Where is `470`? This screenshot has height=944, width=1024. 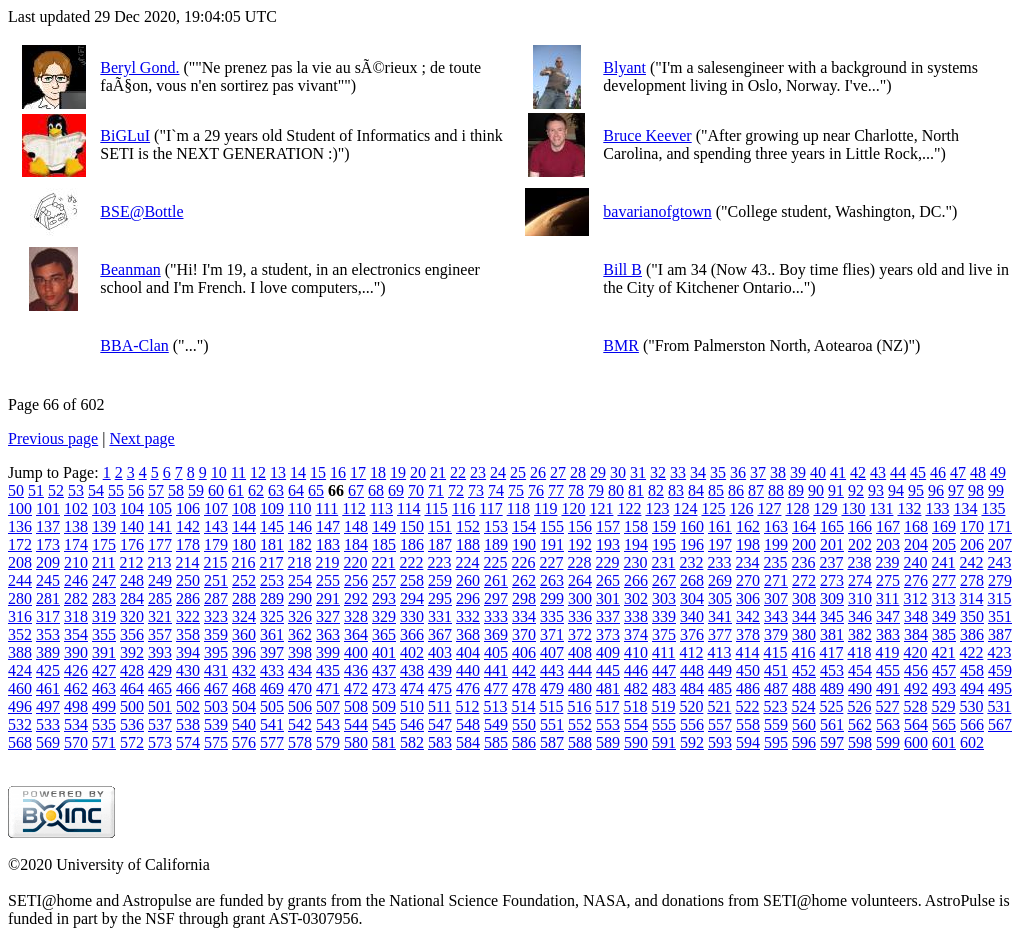
470 is located at coordinates (300, 688).